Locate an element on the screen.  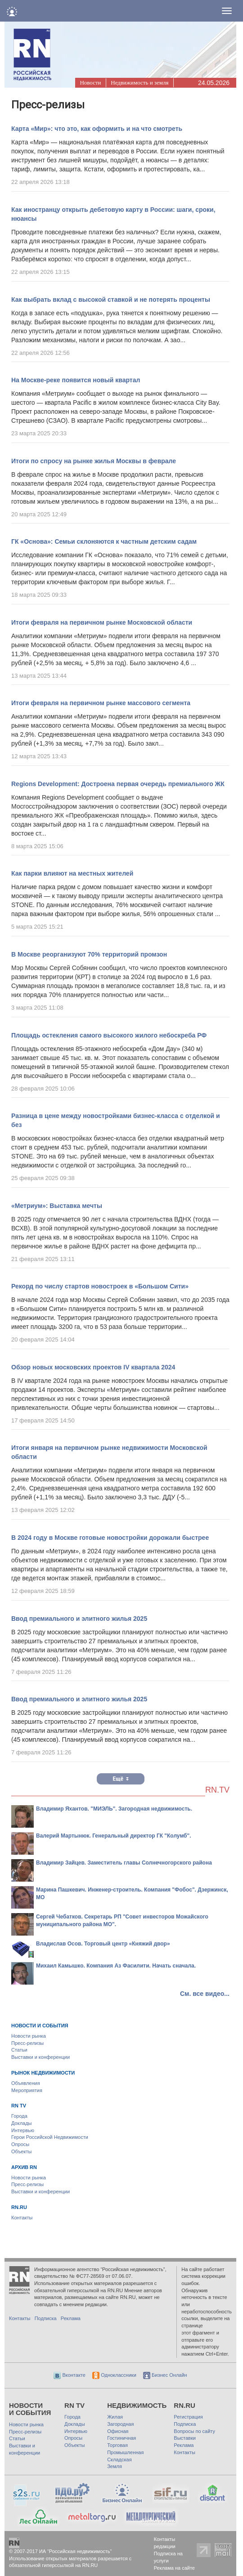
Итоги февраля на первичном рынке массового сегмента is located at coordinates (100, 703).